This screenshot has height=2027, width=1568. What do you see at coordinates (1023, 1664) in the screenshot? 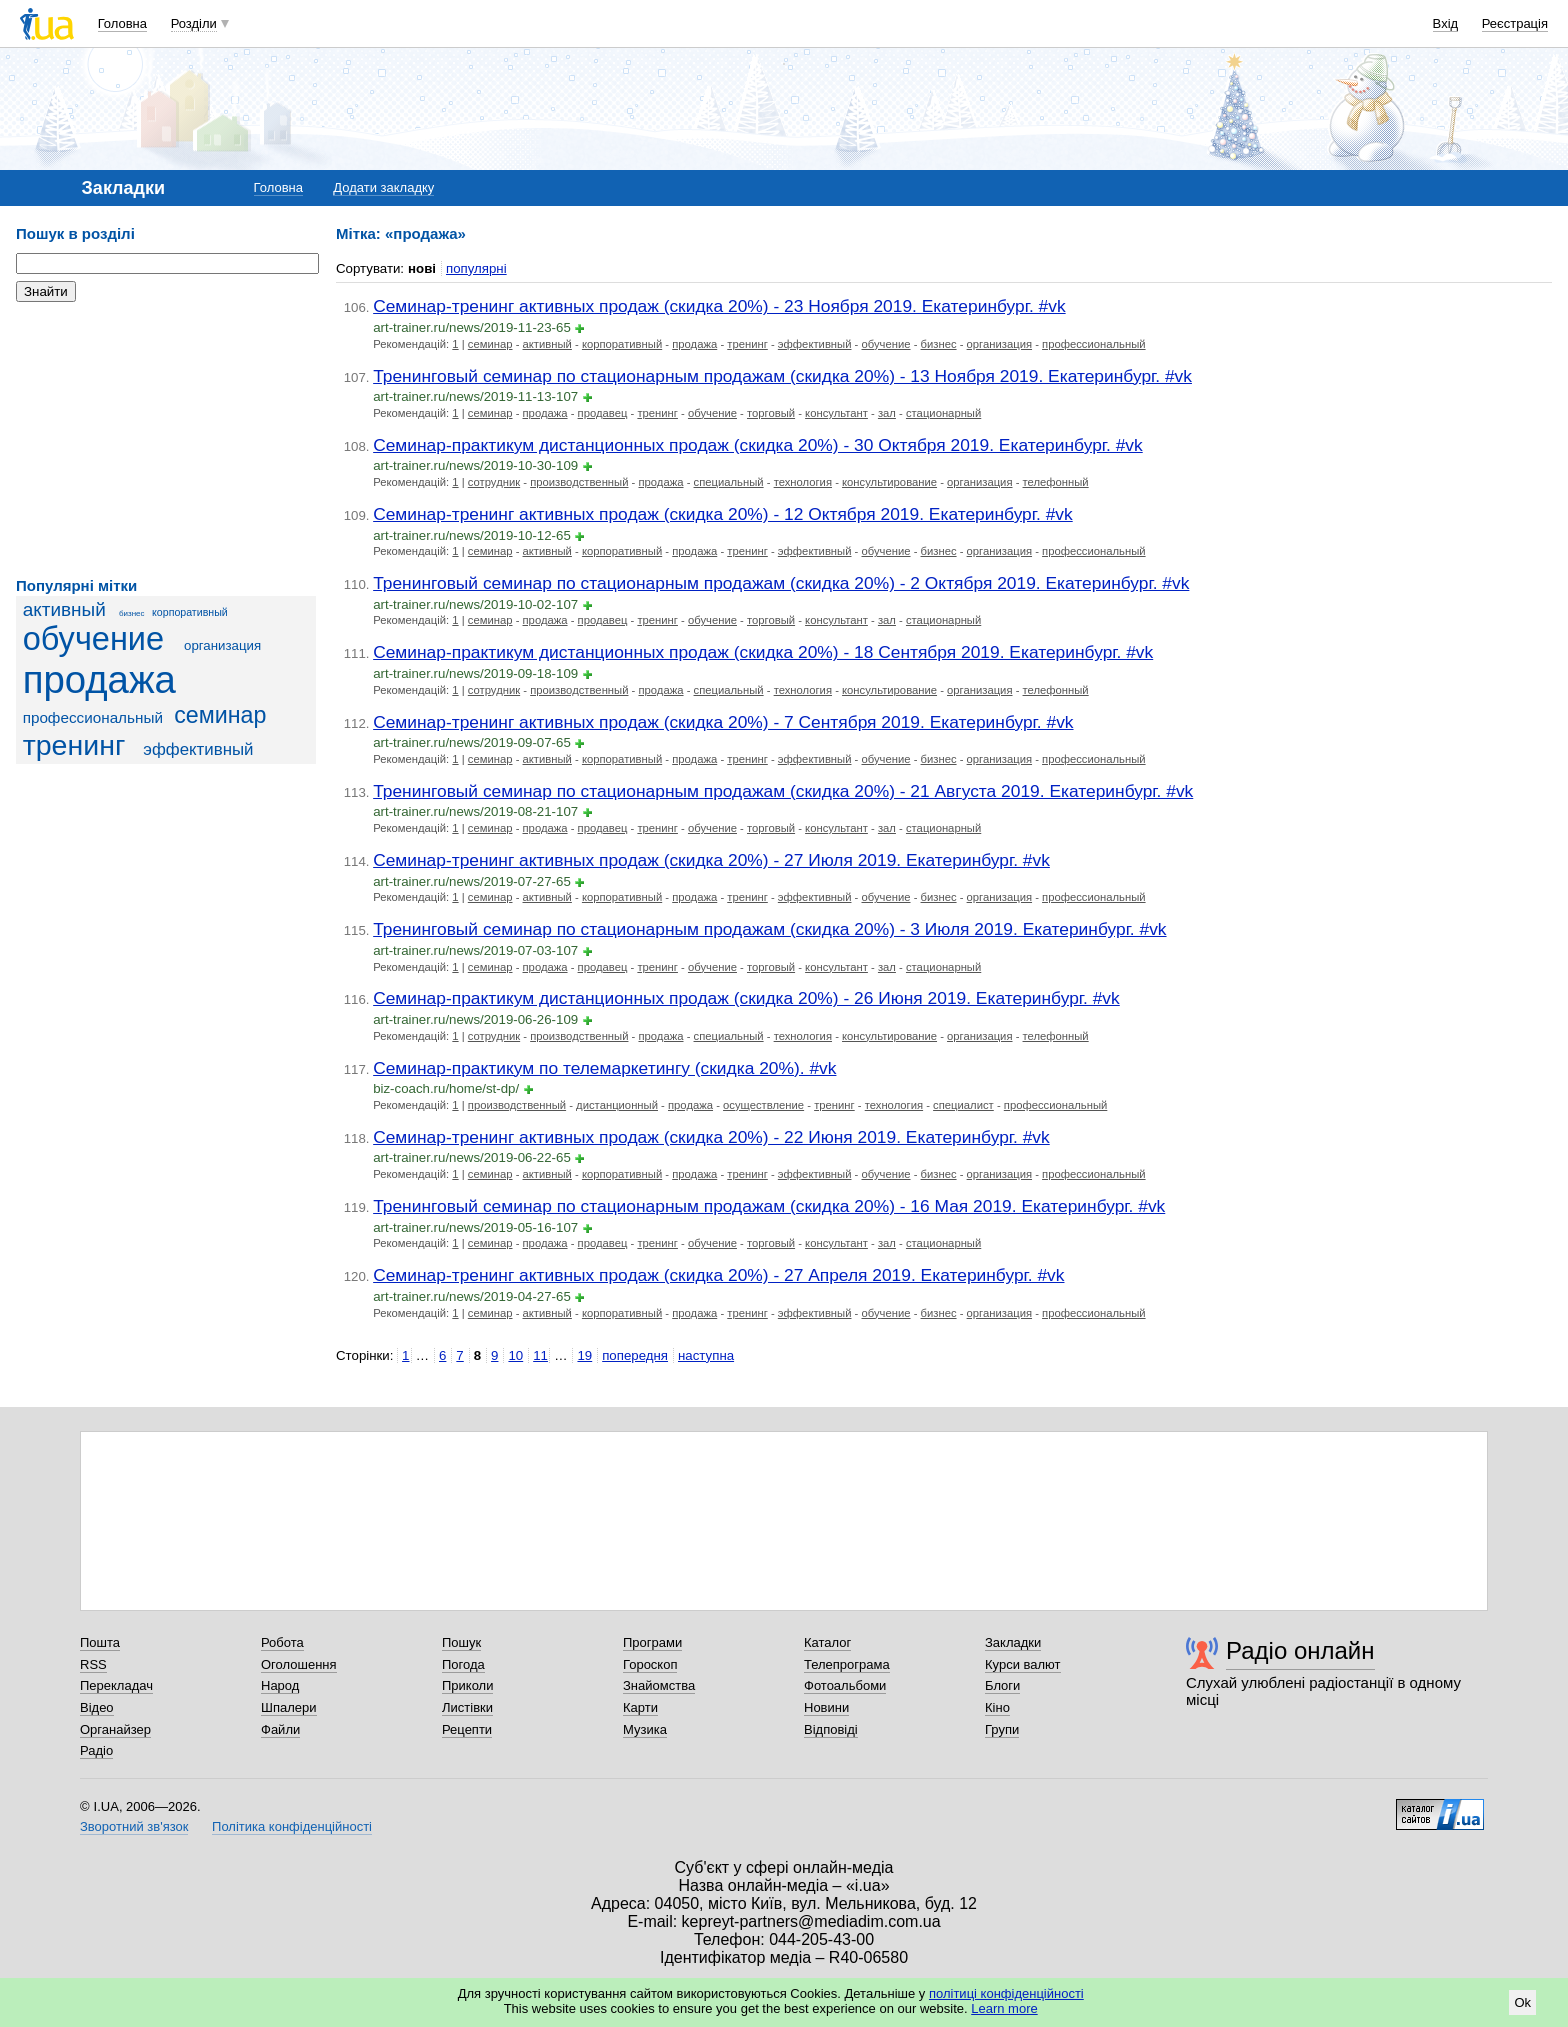
I see `Курси валют` at bounding box center [1023, 1664].